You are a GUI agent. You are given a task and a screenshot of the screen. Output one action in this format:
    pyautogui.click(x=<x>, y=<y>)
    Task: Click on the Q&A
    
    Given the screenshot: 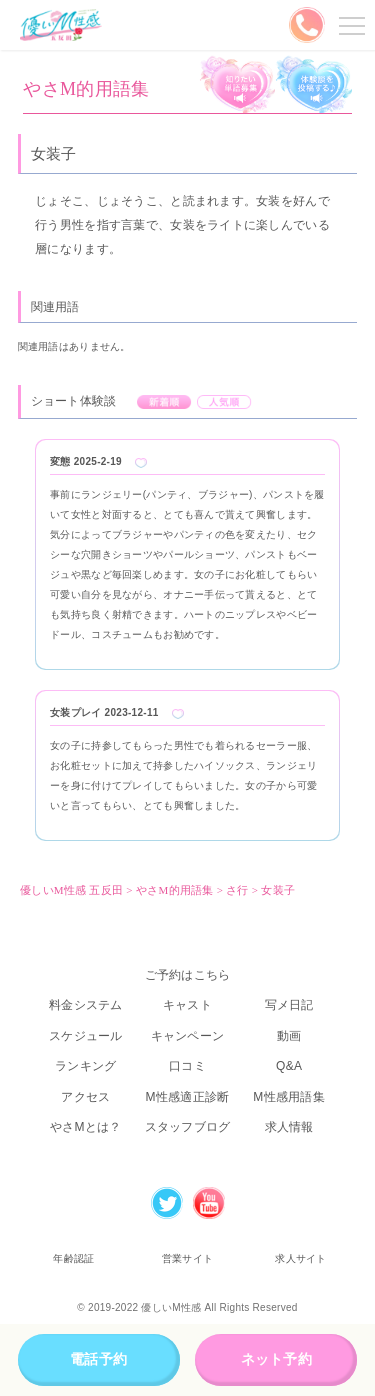 What is the action you would take?
    pyautogui.click(x=289, y=1066)
    